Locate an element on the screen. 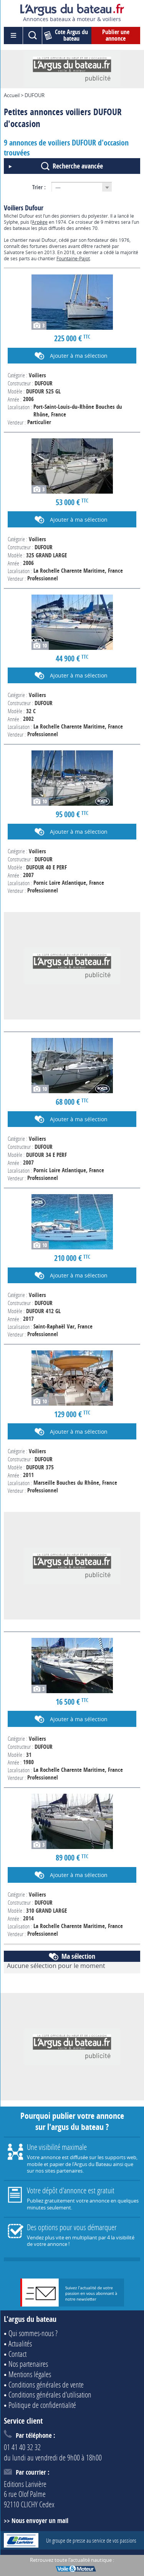 The image size is (144, 2576). Nous envoyer un mail is located at coordinates (40, 2520).